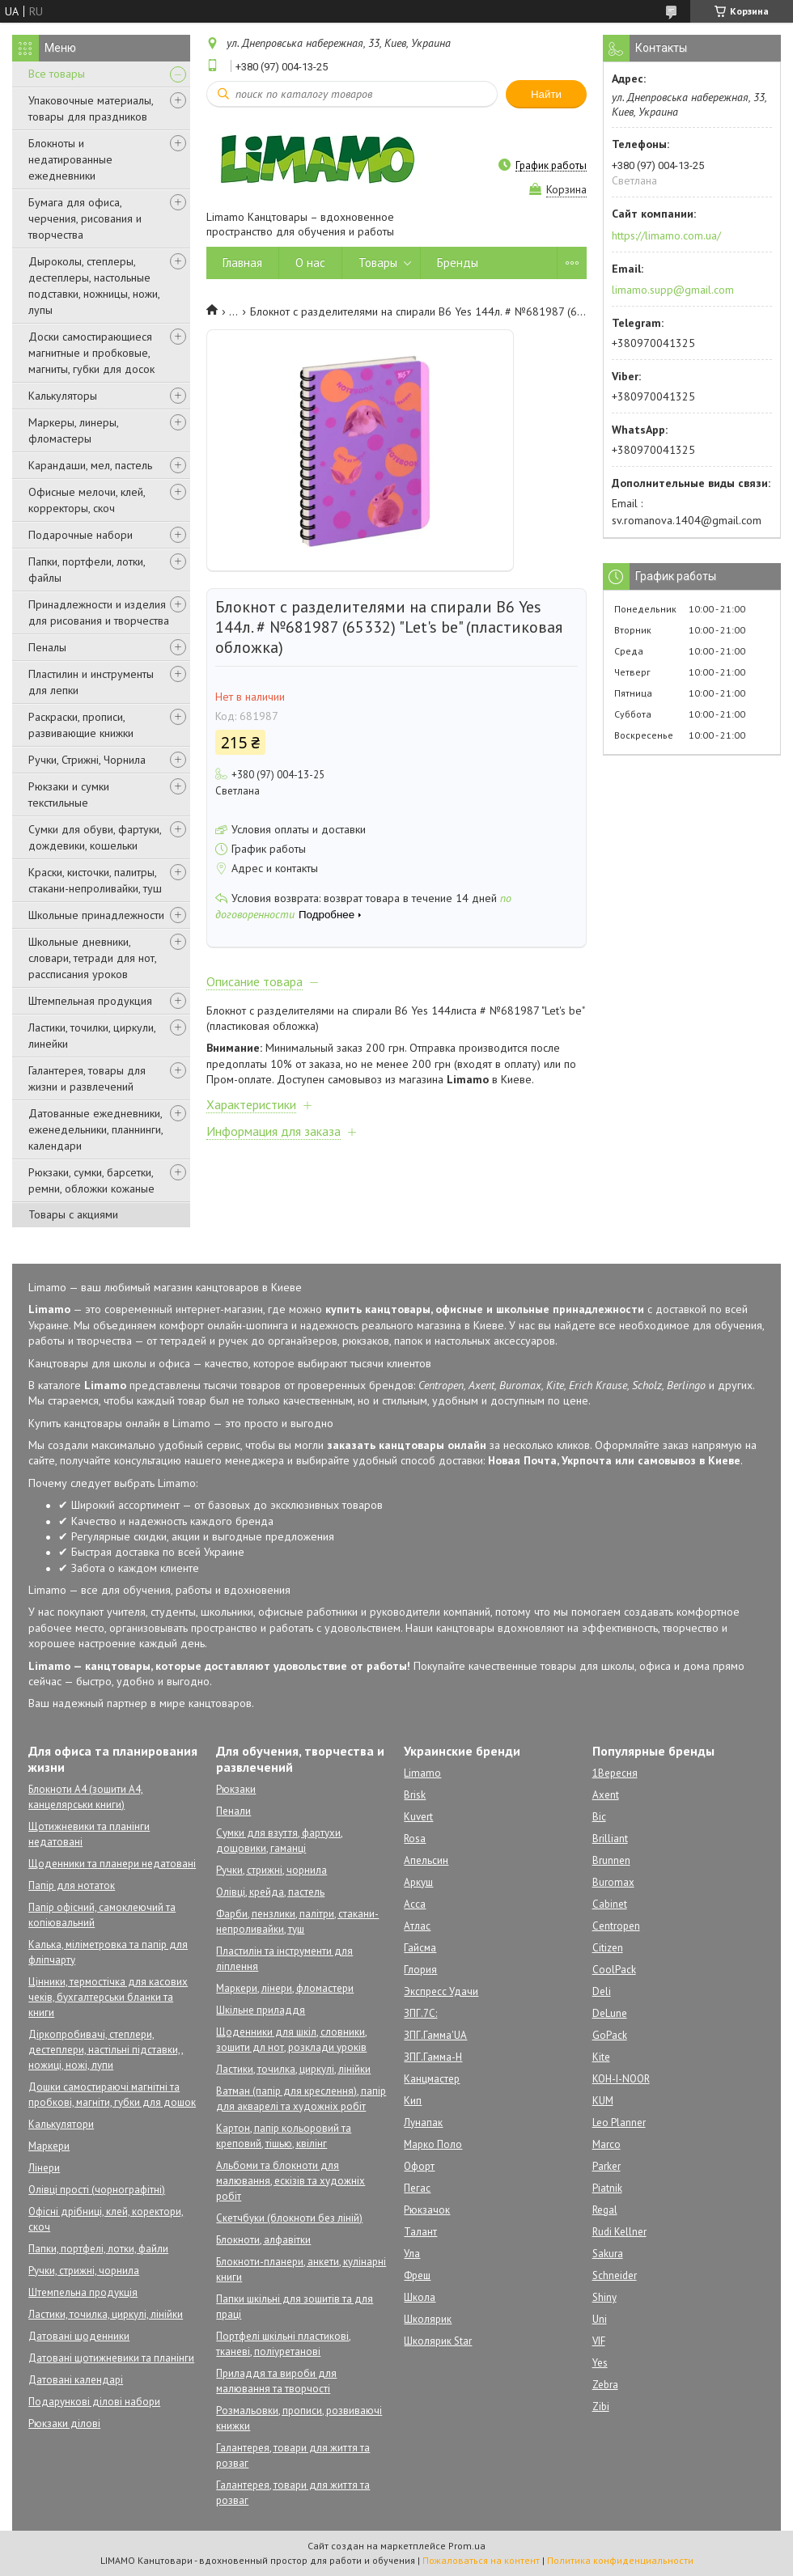  I want to click on Prom.ua, so click(467, 2546).